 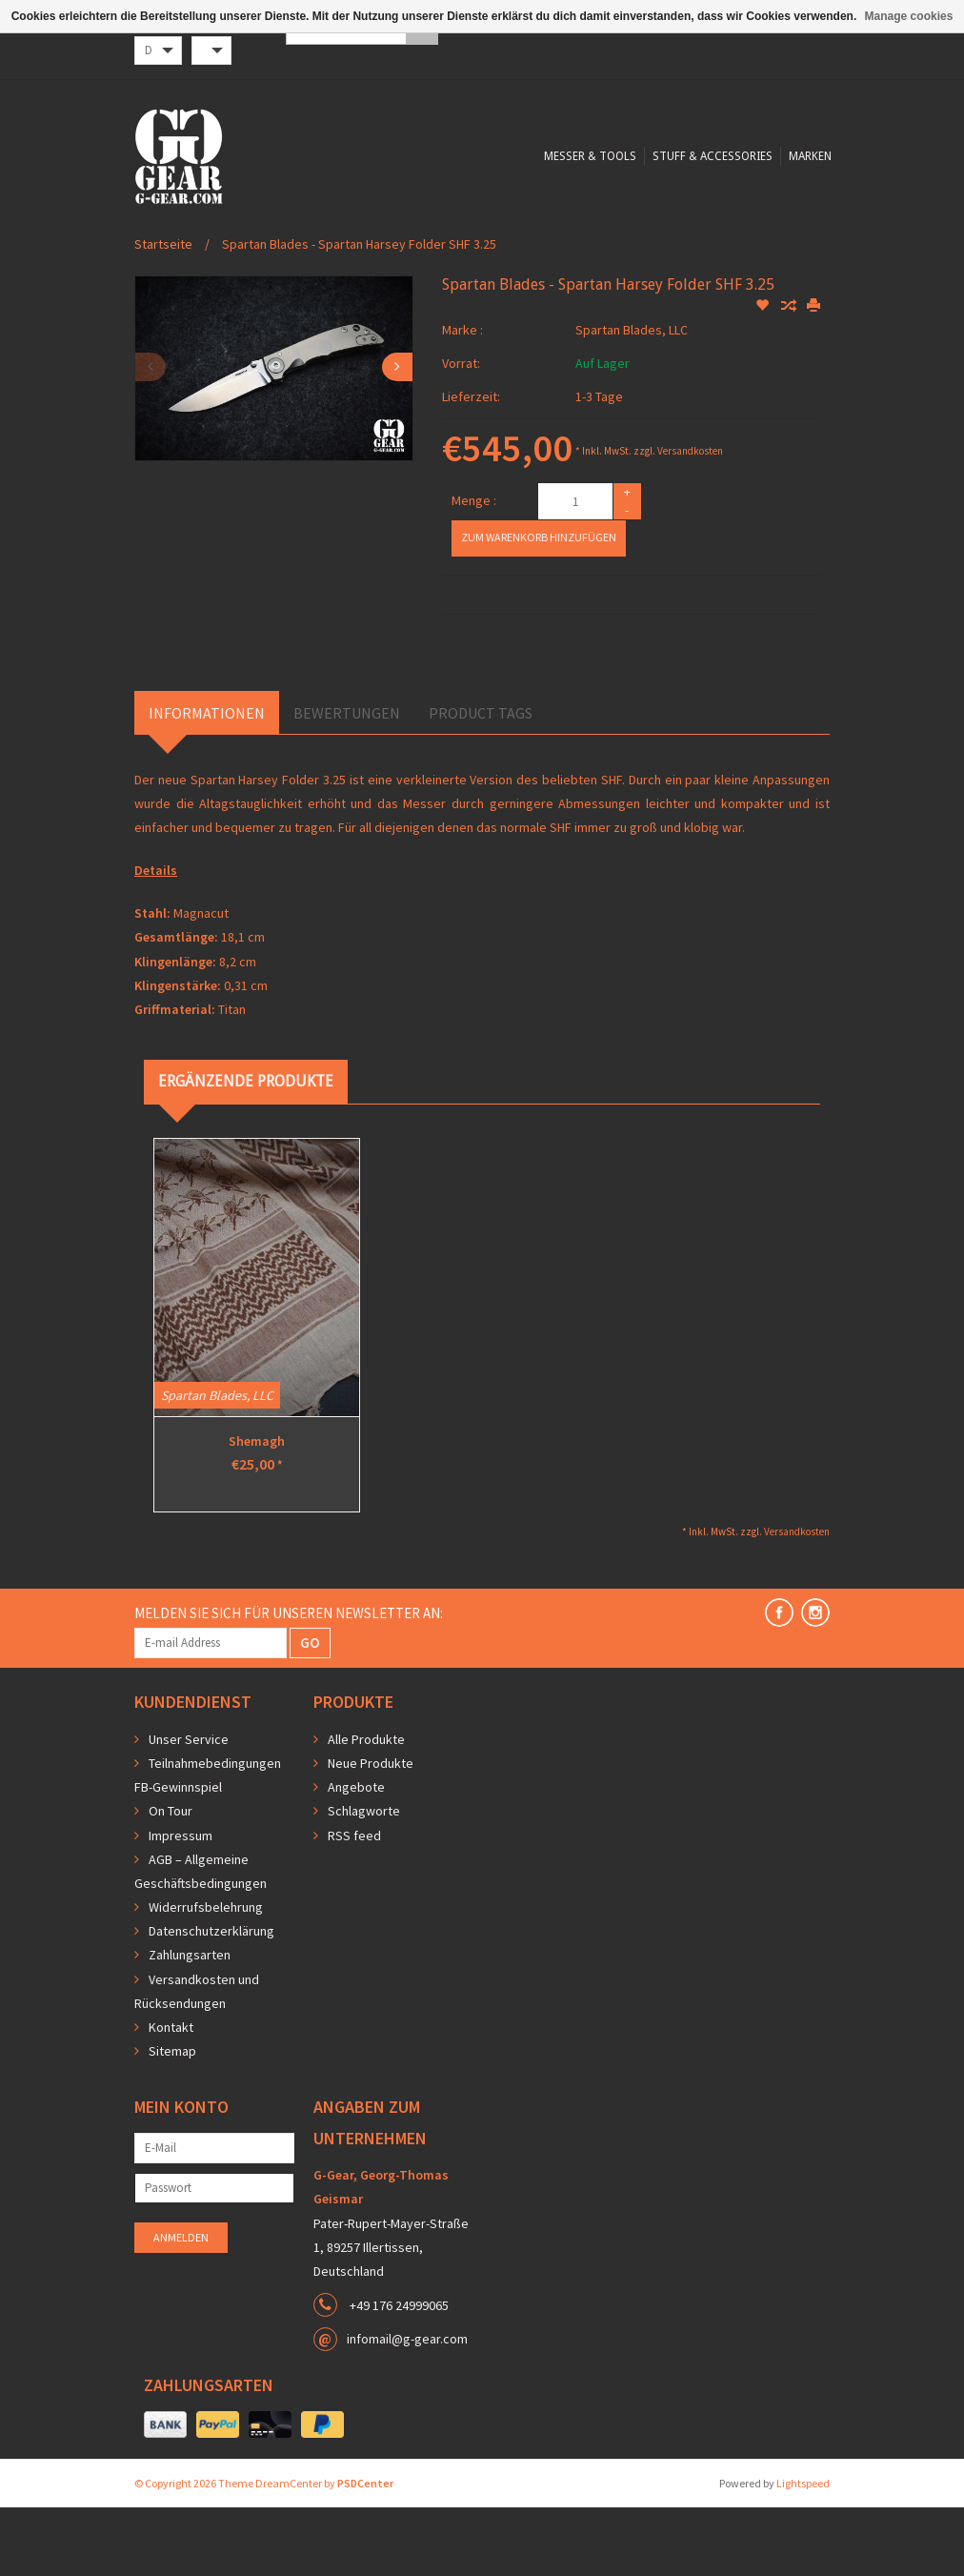 What do you see at coordinates (206, 1975) in the screenshot?
I see `Widerrufsbelehrung` at bounding box center [206, 1975].